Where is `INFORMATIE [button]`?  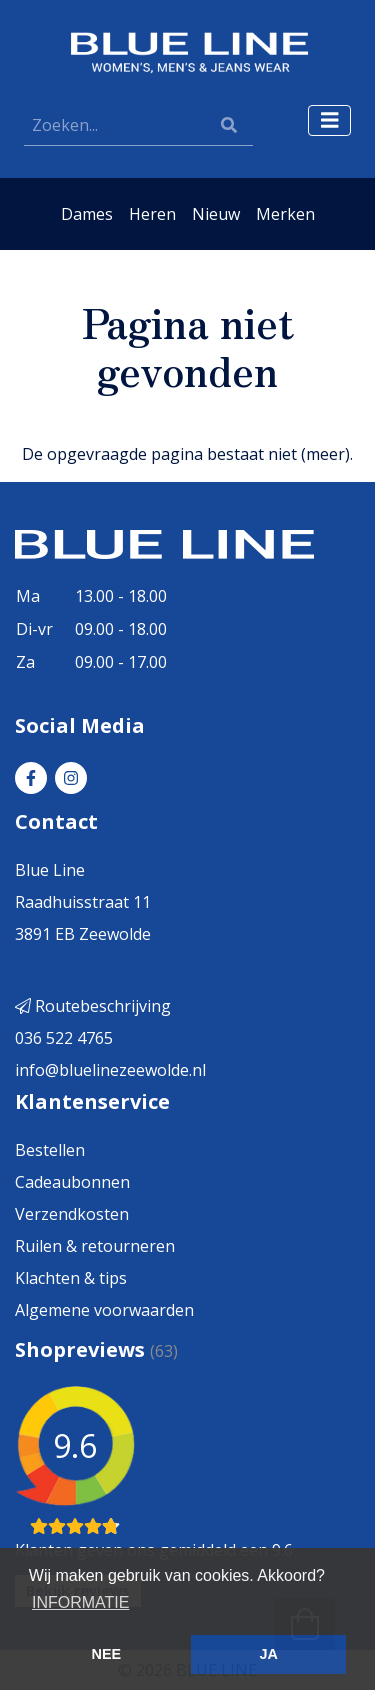
INFORMATIE [button] is located at coordinates (80, 1602).